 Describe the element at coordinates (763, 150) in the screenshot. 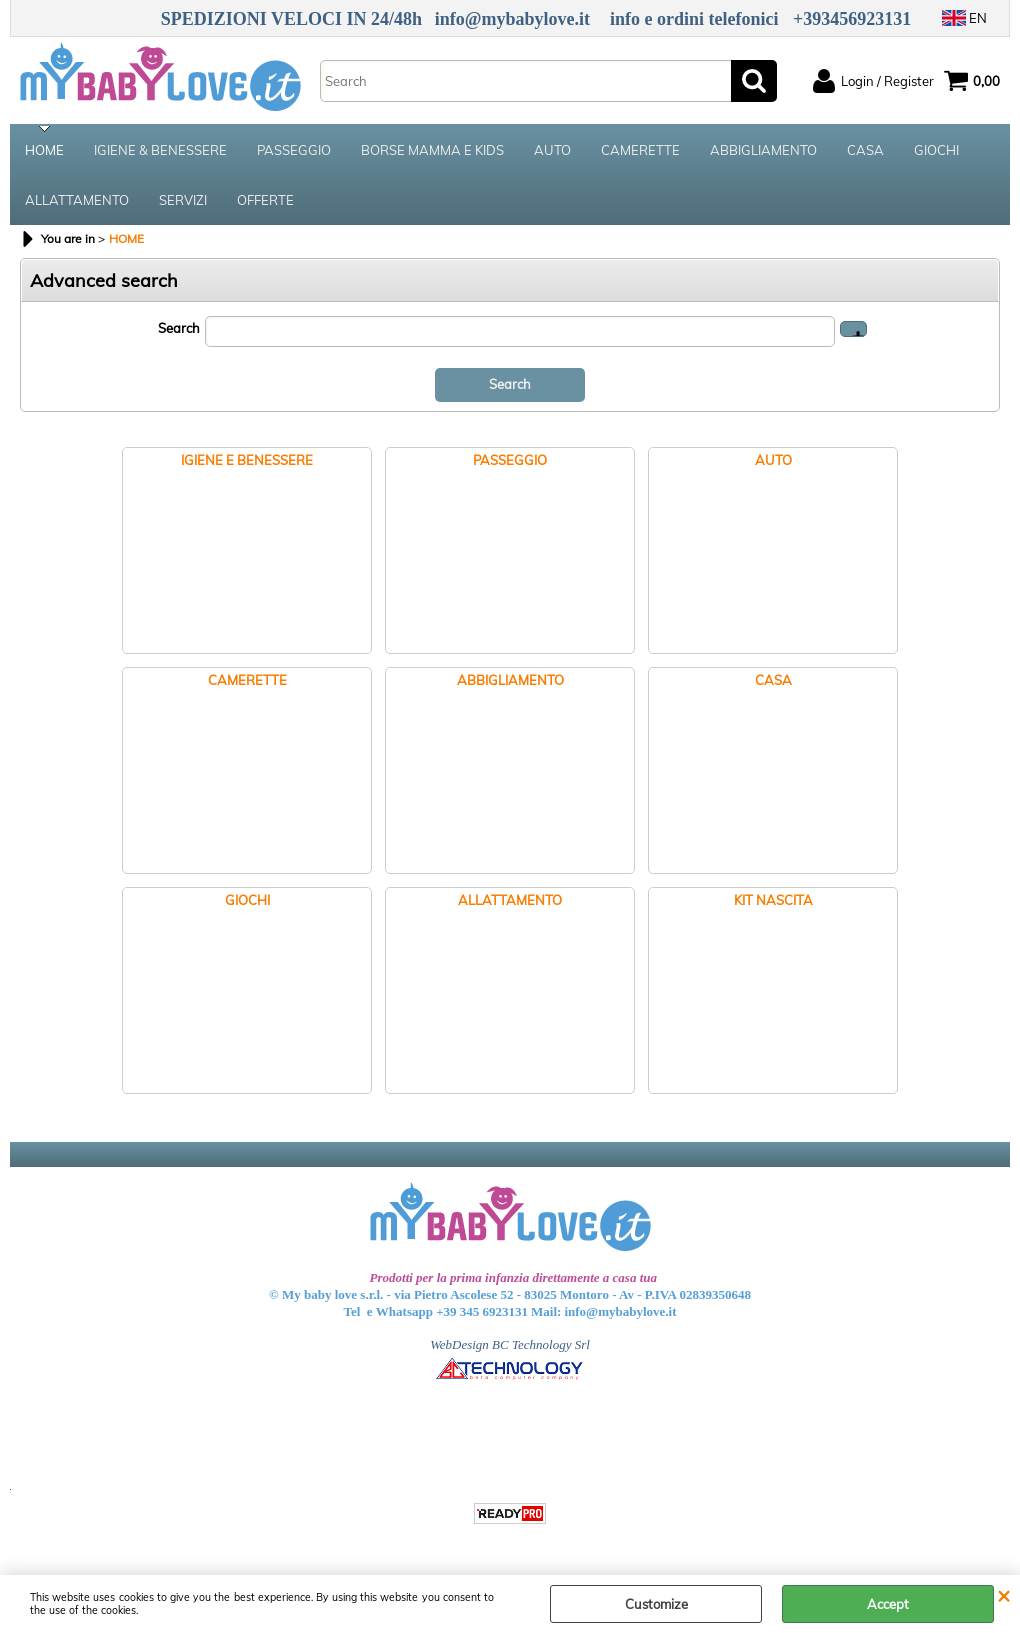

I see `ABBIGLIAMENTO` at that location.